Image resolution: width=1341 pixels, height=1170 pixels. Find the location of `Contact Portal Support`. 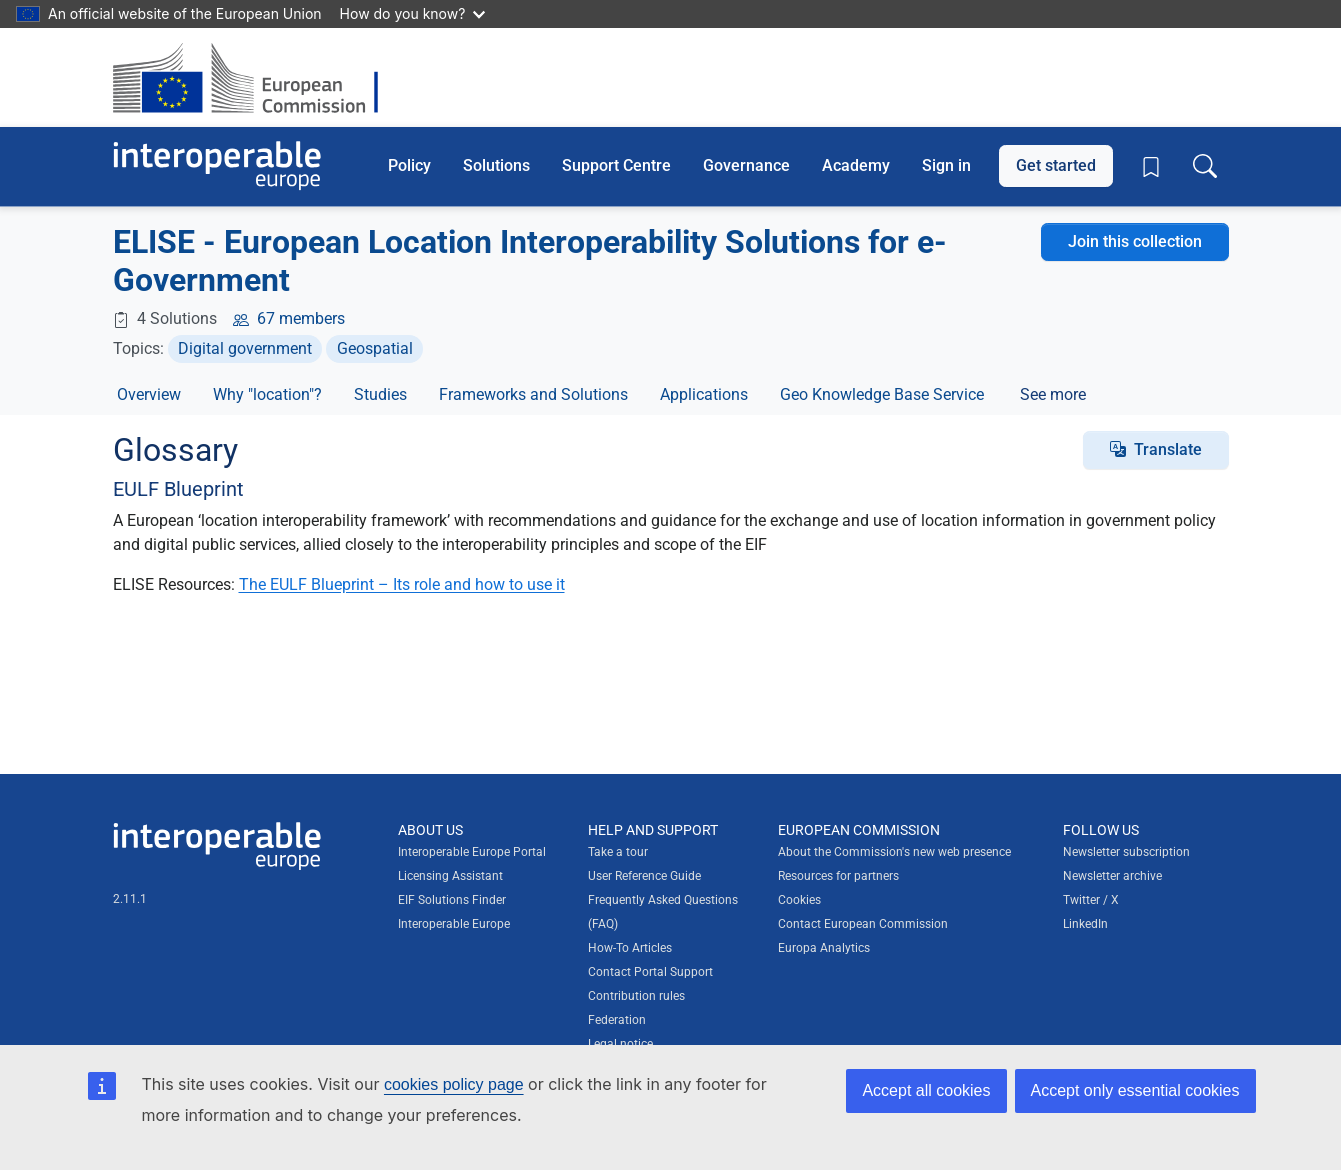

Contact Portal Support is located at coordinates (650, 972).